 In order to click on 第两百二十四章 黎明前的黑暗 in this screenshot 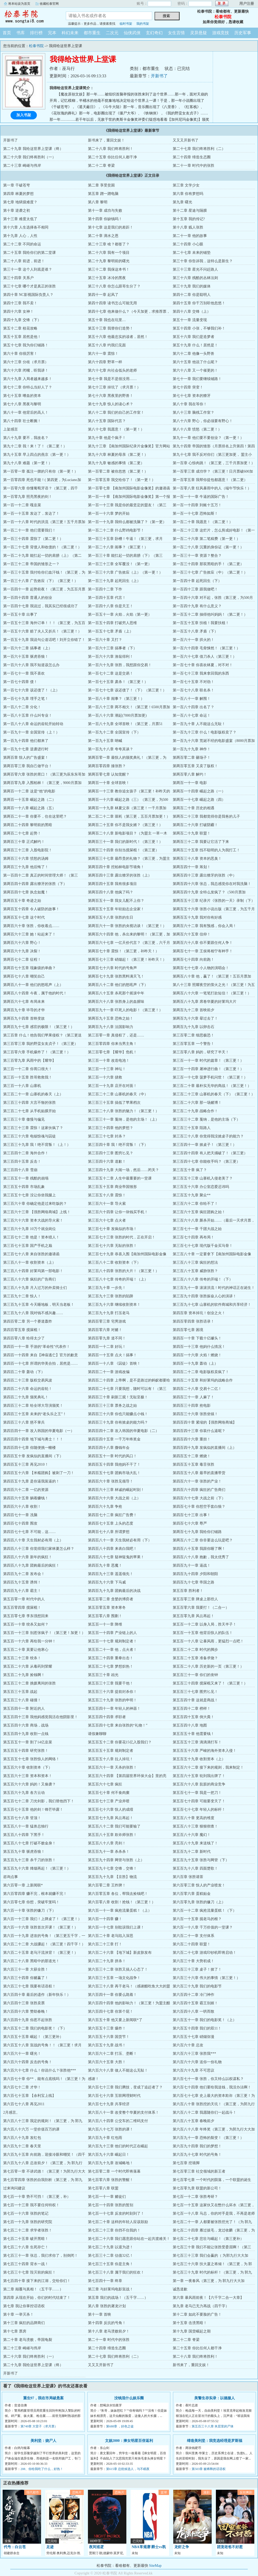, I will do `click(27, 825)`.